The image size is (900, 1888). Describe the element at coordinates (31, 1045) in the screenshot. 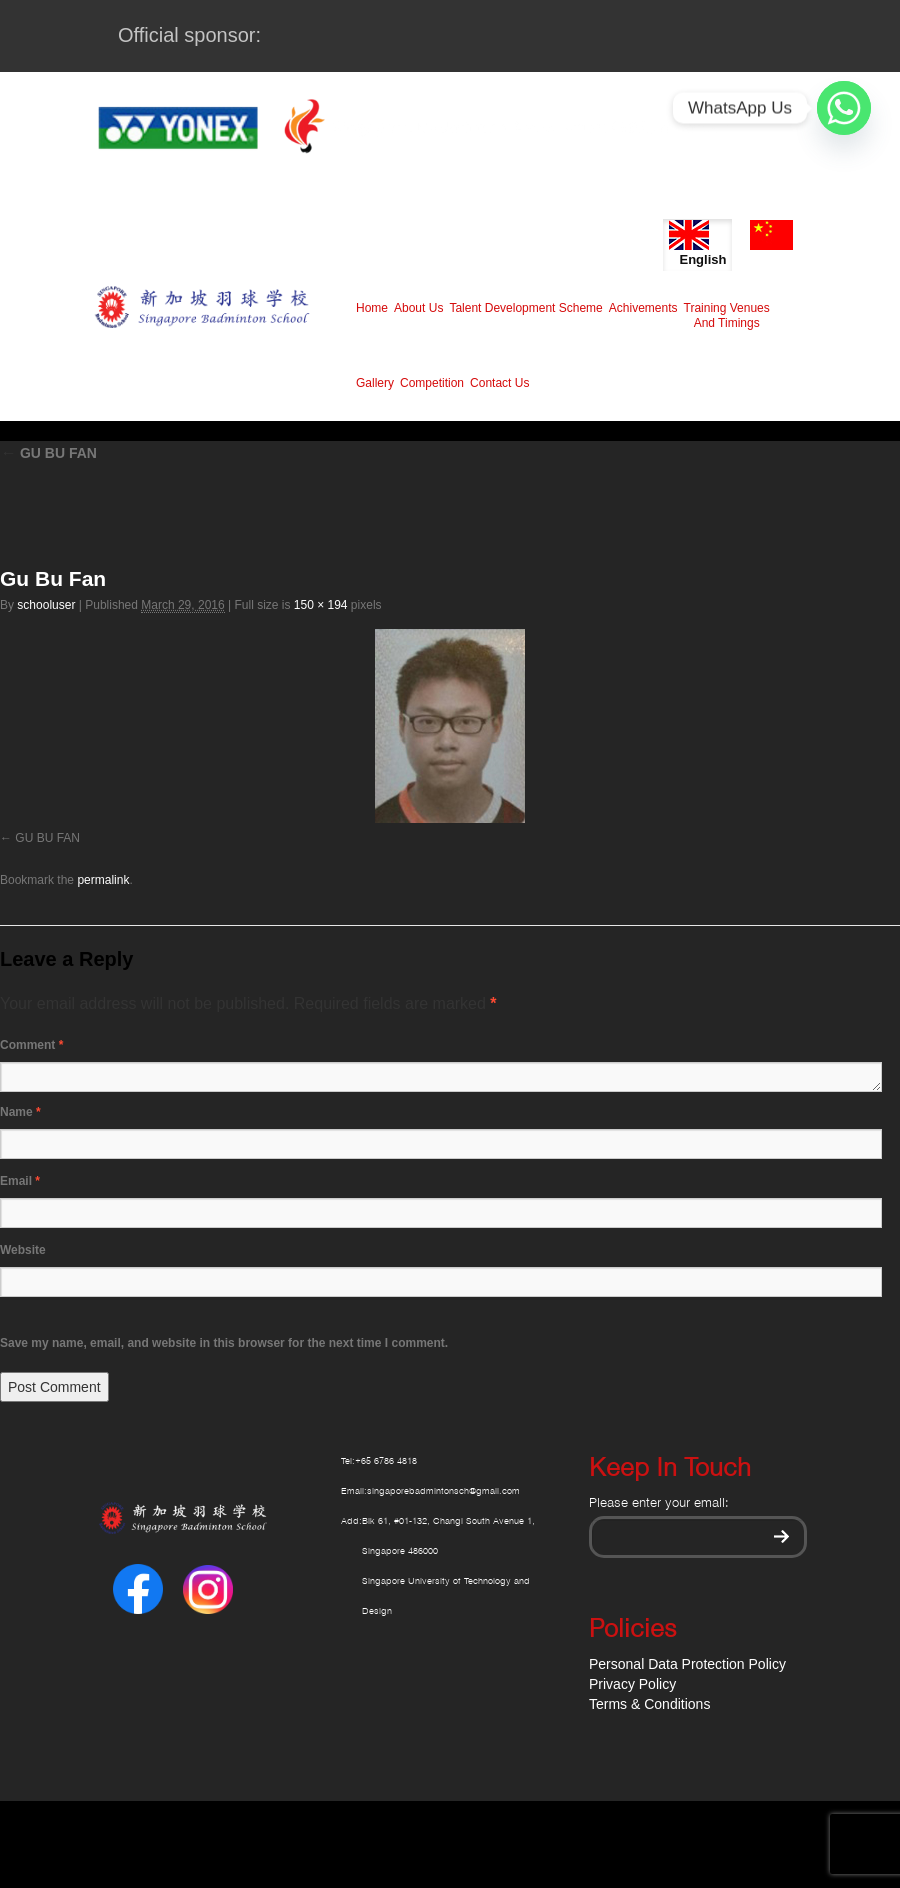

I see `Comment` at that location.